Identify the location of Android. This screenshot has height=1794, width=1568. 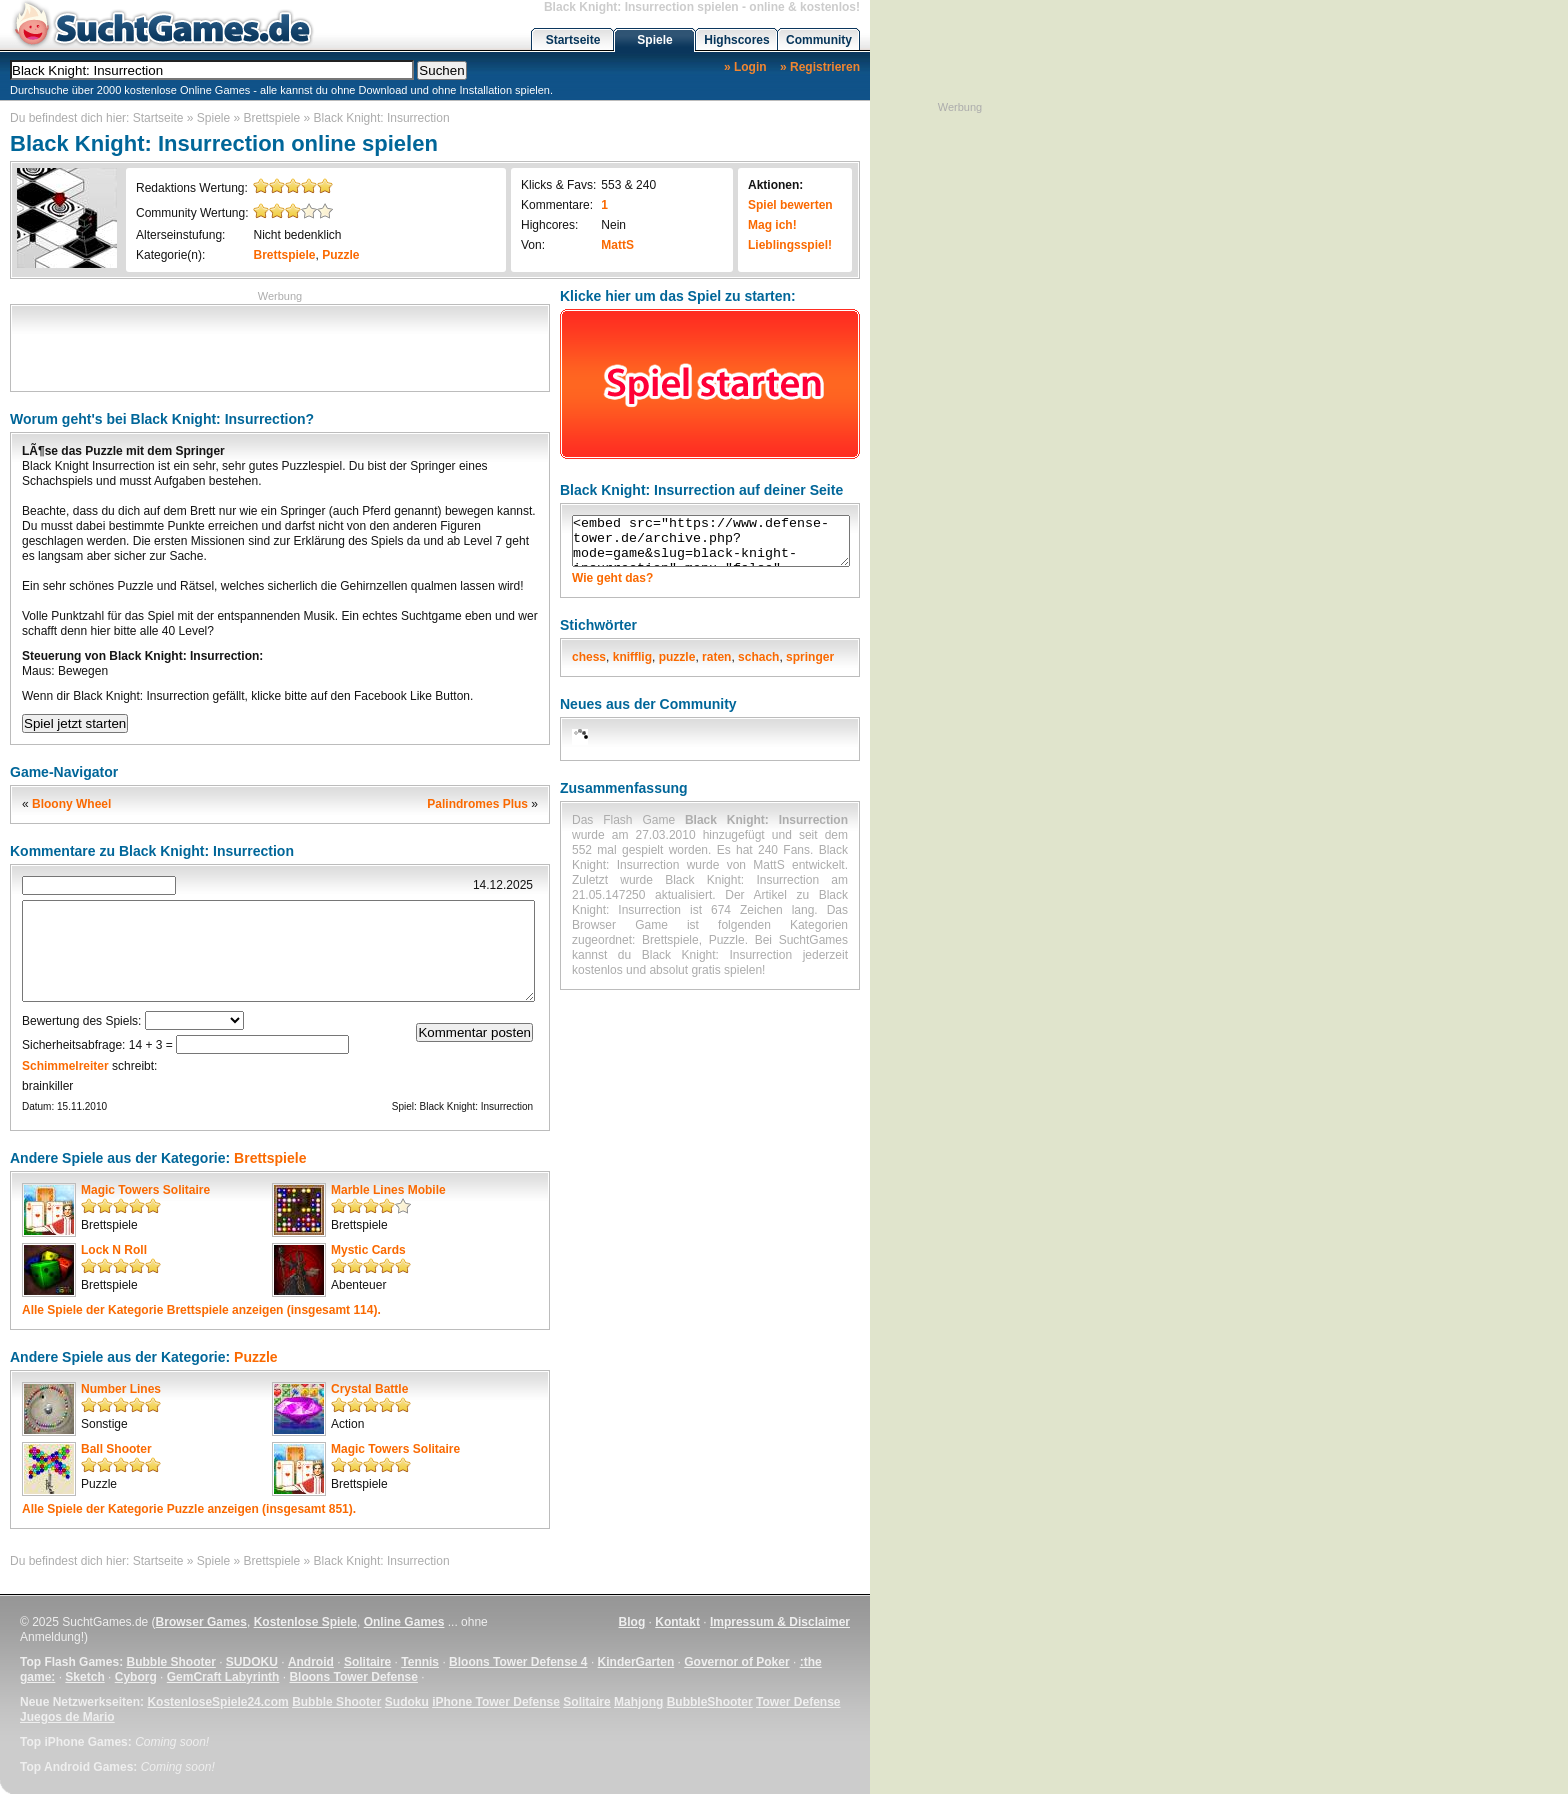
(311, 1662).